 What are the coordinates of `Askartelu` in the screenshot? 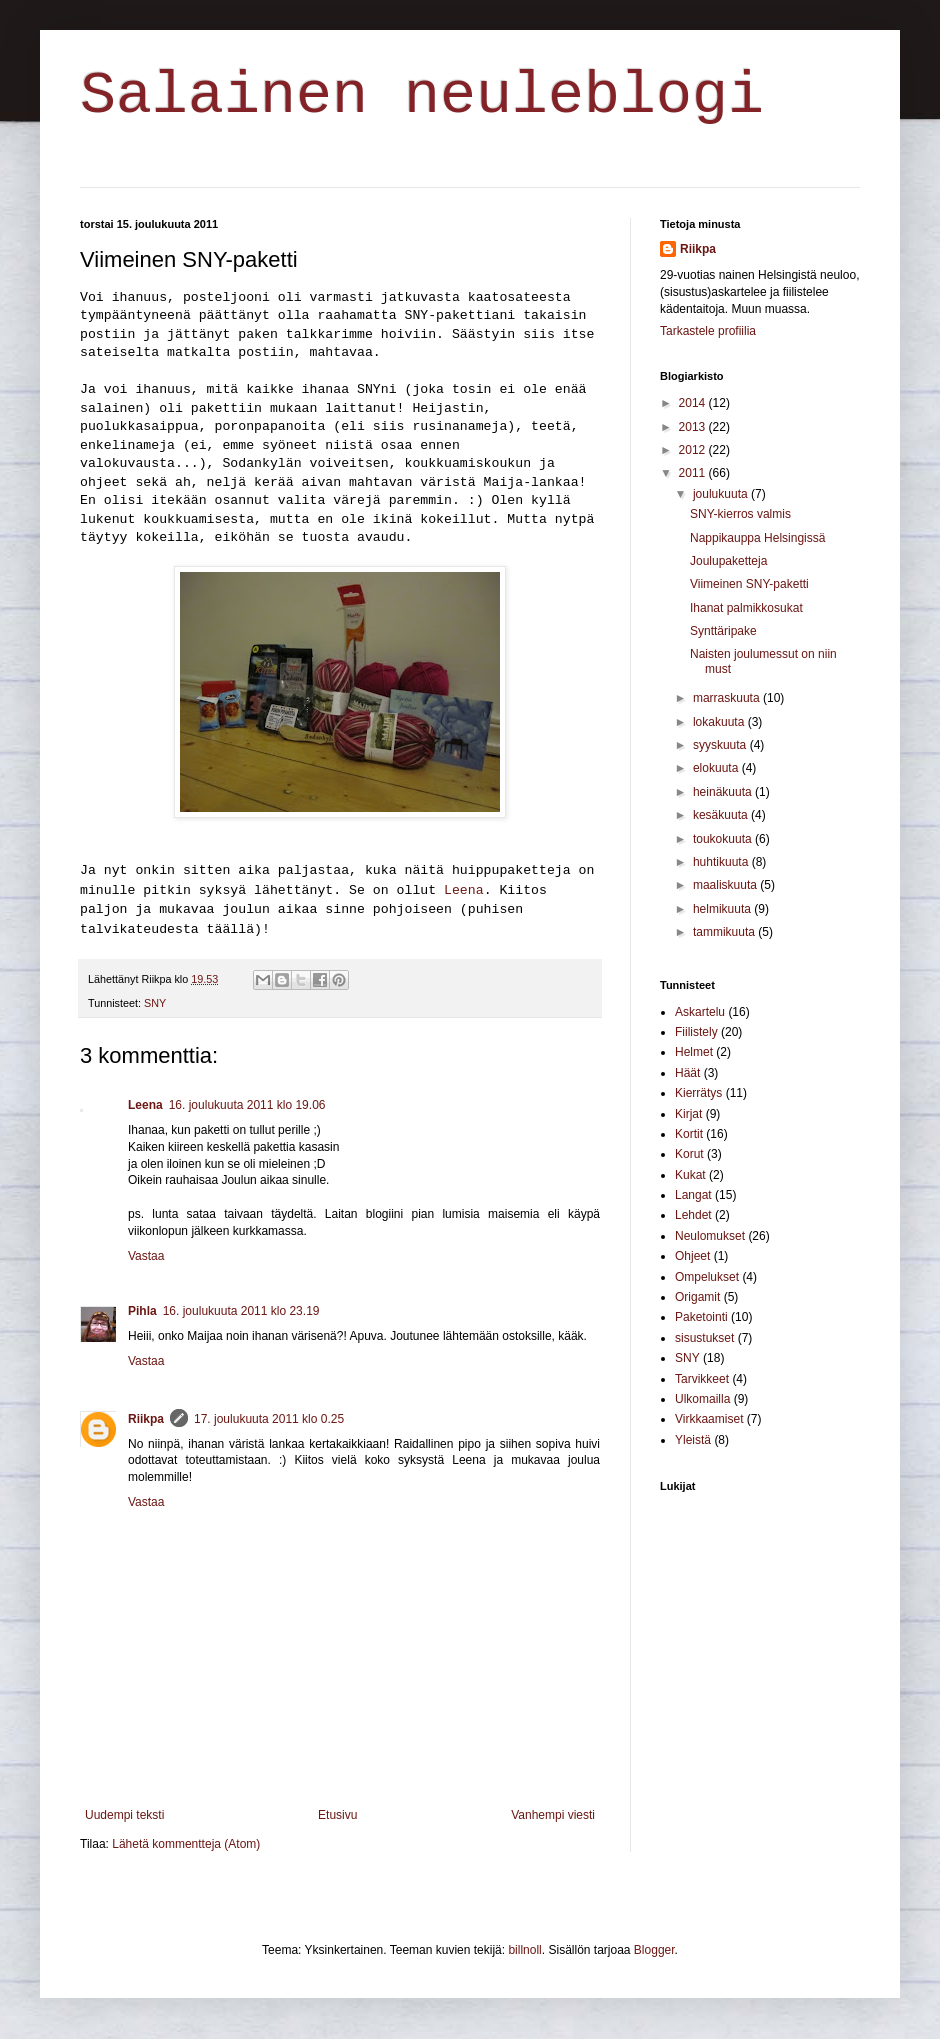 It's located at (700, 1012).